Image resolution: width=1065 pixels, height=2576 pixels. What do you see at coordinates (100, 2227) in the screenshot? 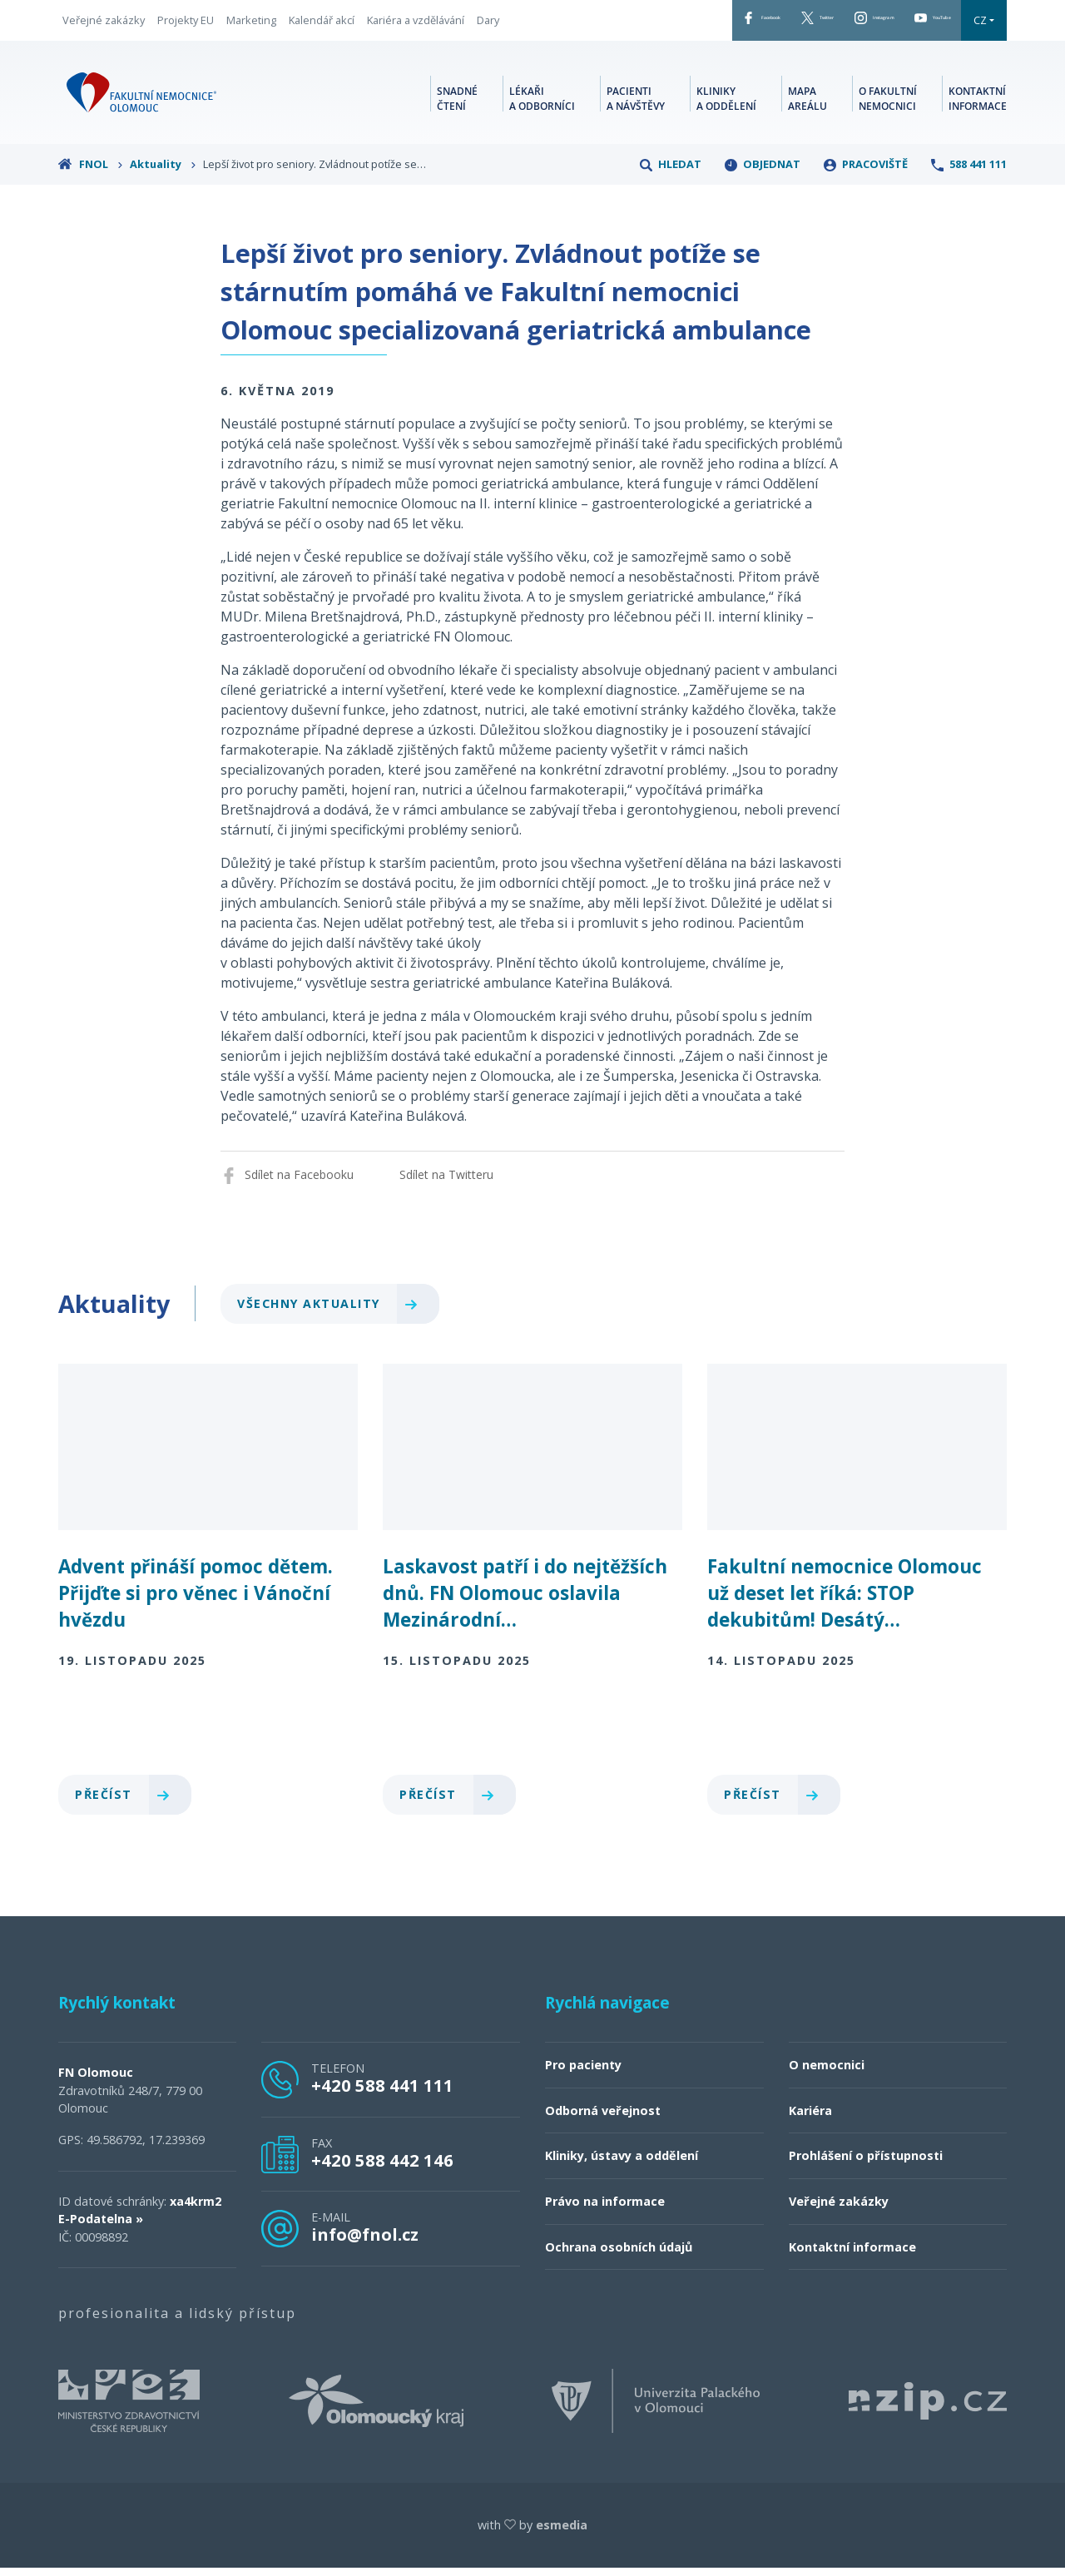
I see `E-Podatelna »` at bounding box center [100, 2227].